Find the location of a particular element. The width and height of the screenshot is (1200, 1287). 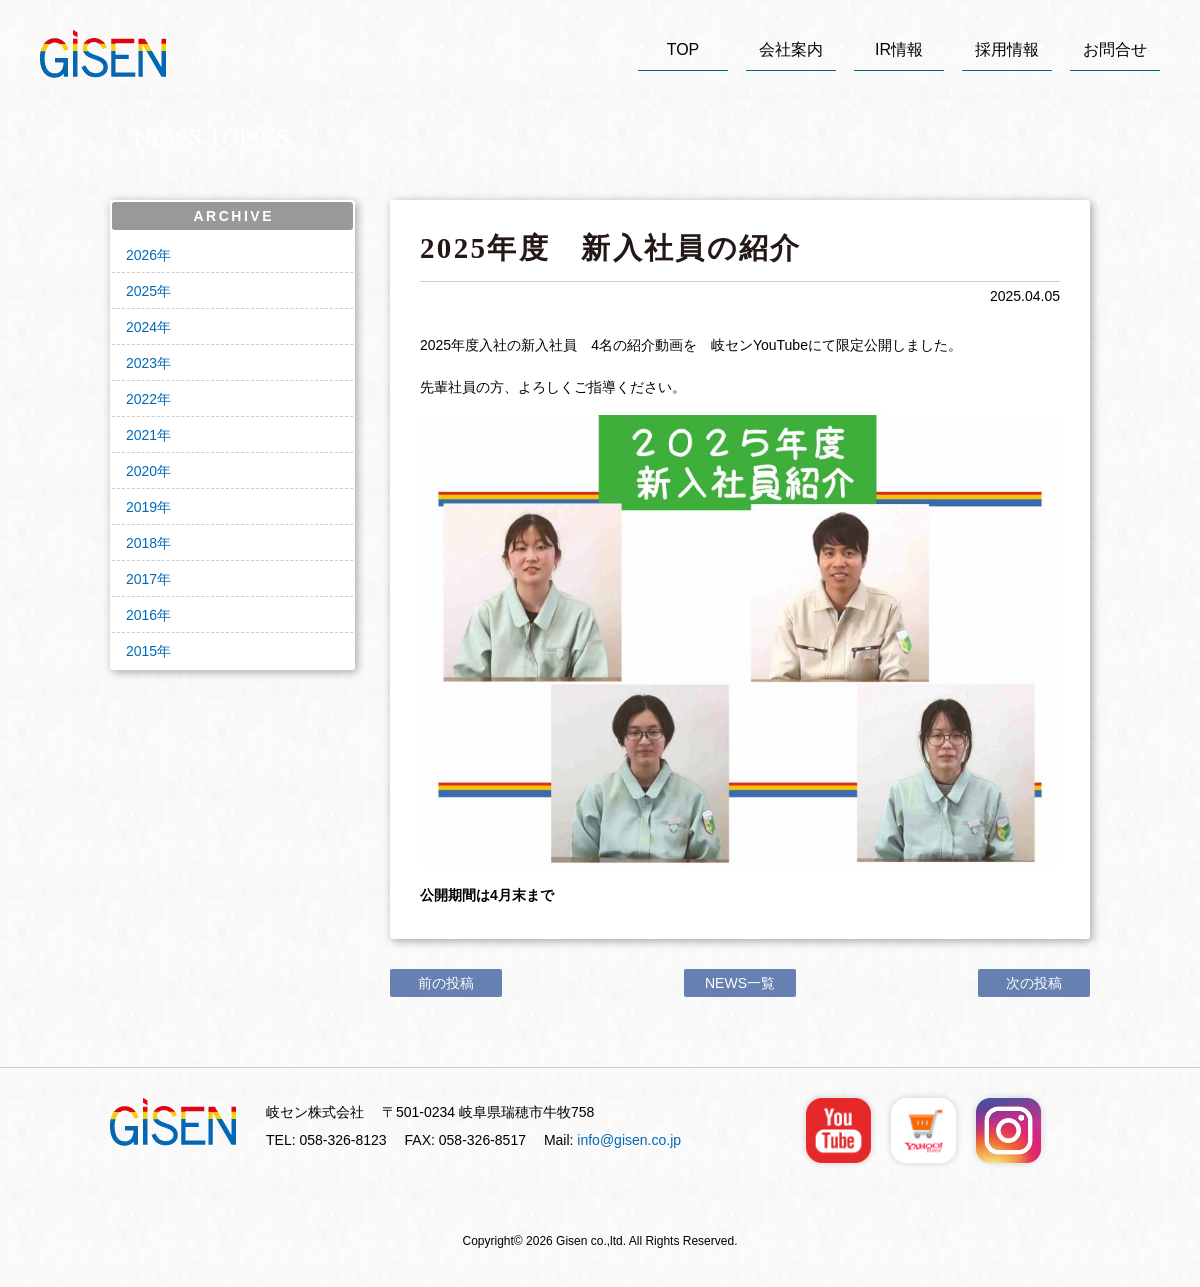

2021 is located at coordinates (141, 435).